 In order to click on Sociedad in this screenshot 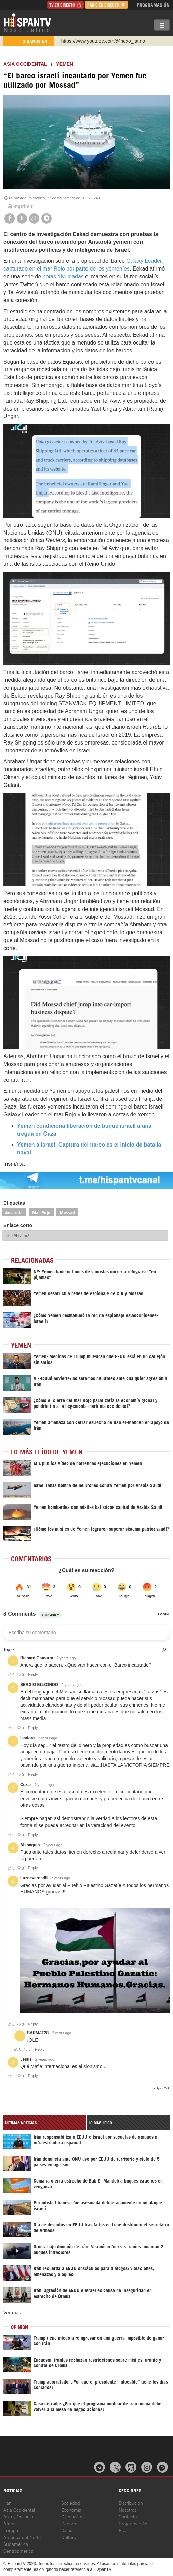, I will do `click(70, 2502)`.